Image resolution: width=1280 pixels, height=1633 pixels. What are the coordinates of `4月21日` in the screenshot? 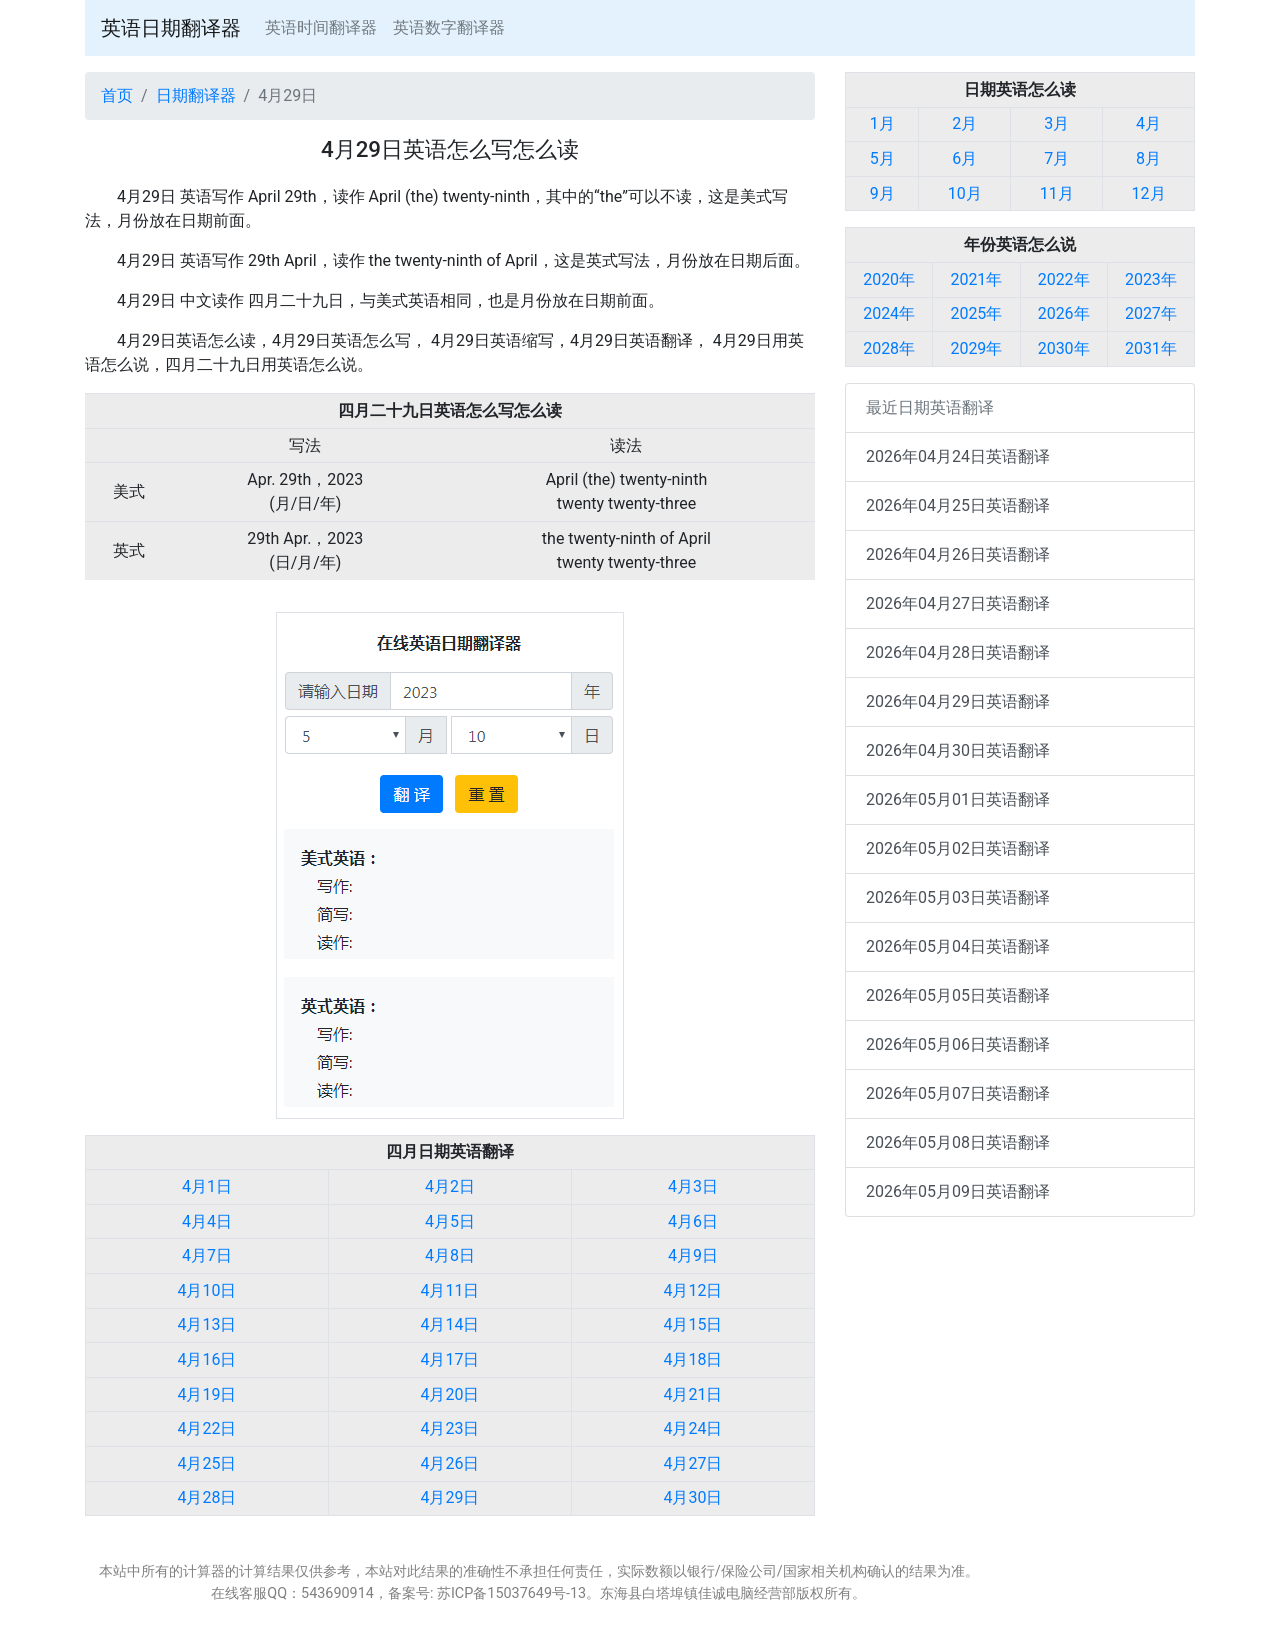 It's located at (693, 1394).